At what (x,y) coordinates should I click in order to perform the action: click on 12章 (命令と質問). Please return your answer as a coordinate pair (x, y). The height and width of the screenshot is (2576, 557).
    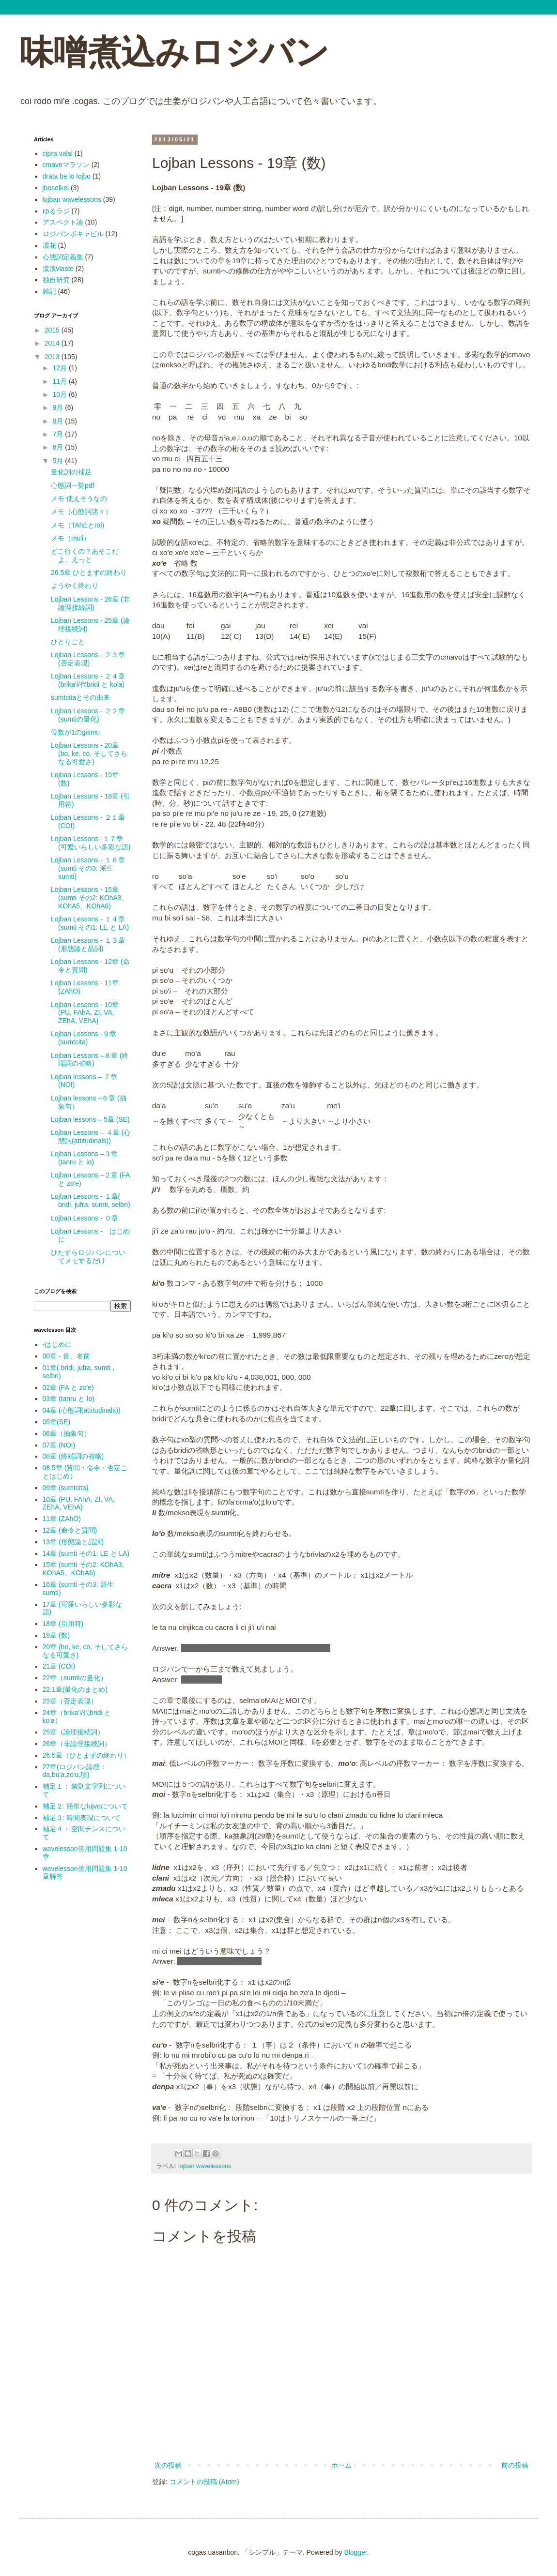
    Looking at the image, I should click on (70, 1530).